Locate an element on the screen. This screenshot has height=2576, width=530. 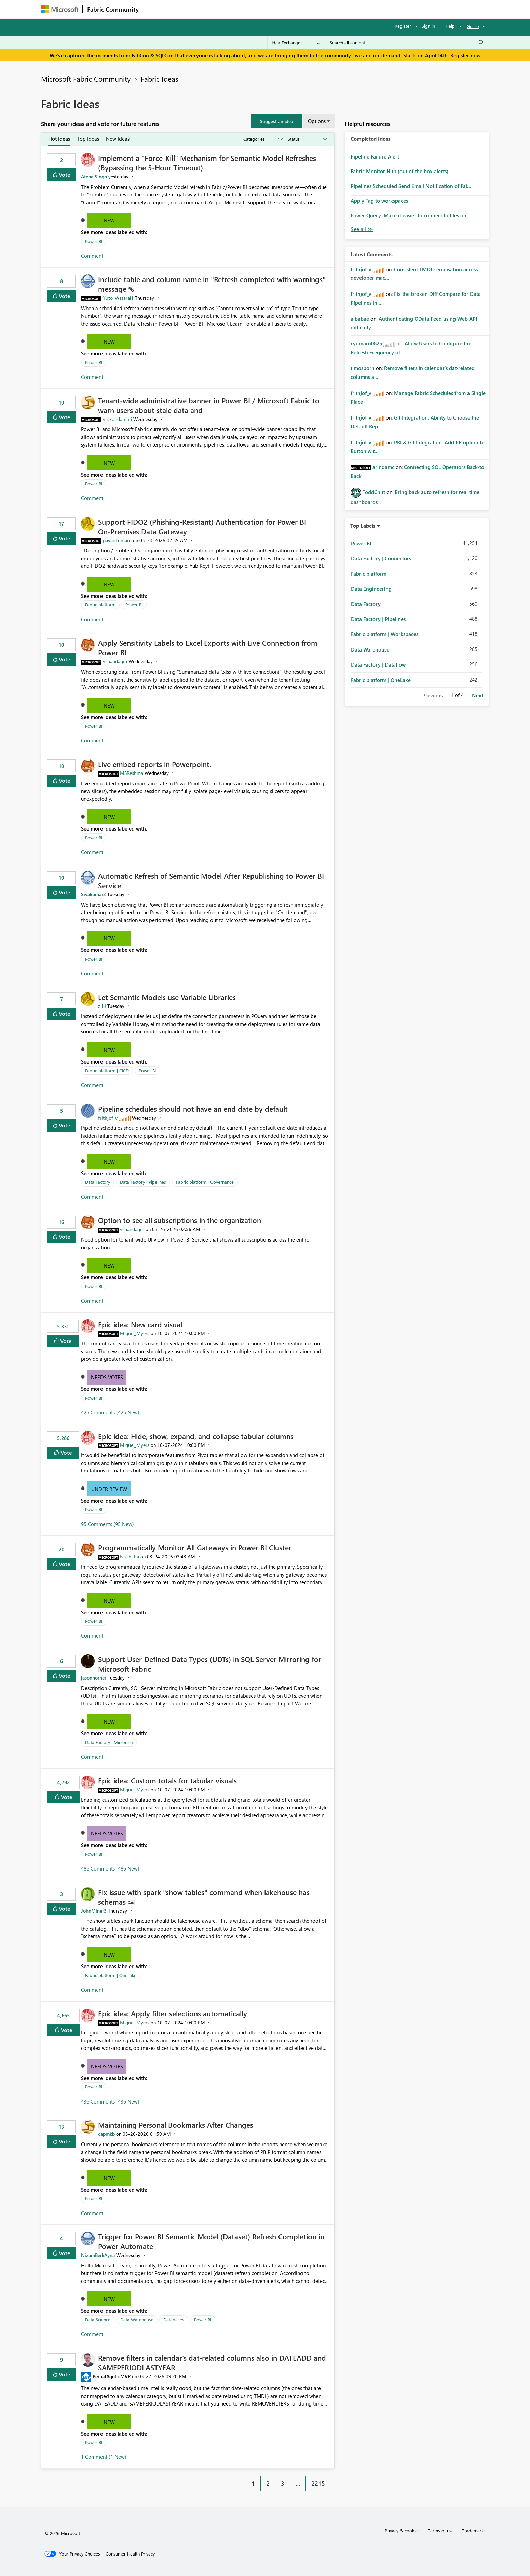
Live embed reports in Powerpoint. is located at coordinates (154, 764).